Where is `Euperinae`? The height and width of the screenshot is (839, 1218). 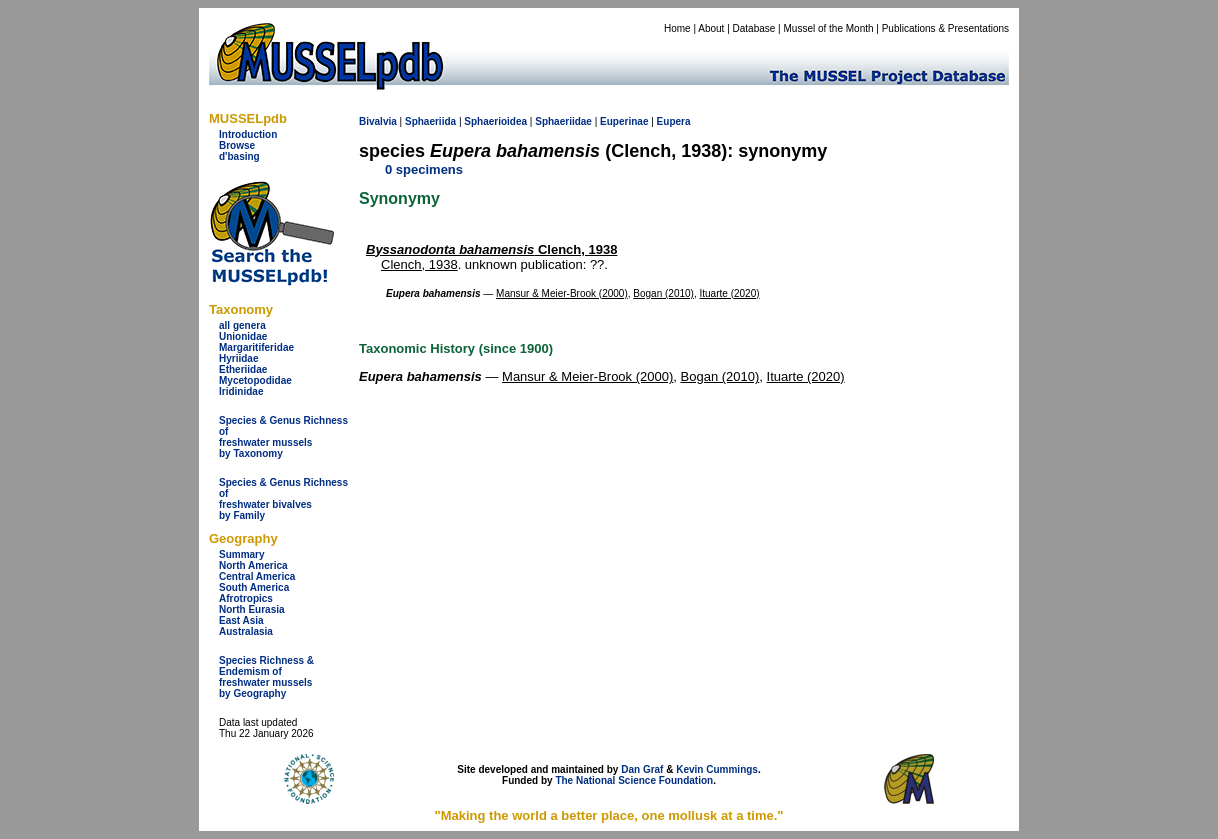
Euperinae is located at coordinates (624, 121).